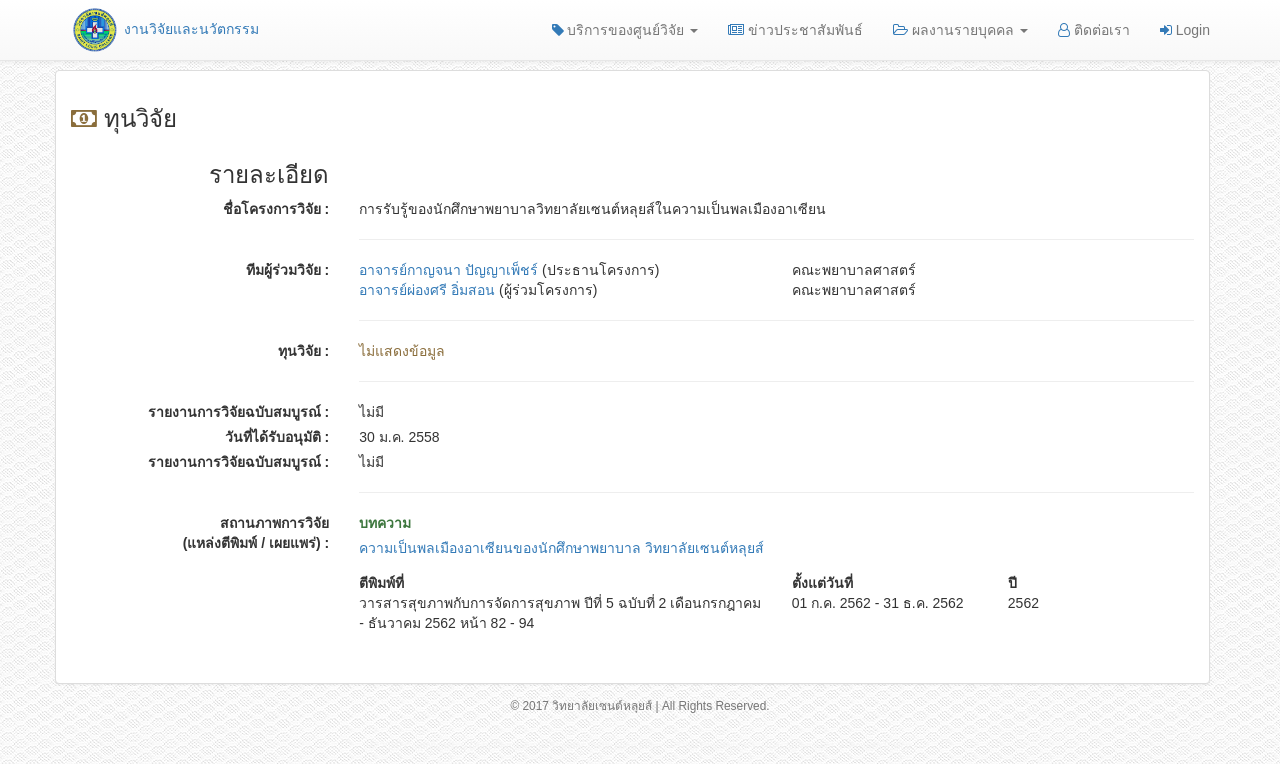 This screenshot has height=764, width=1280. Describe the element at coordinates (304, 351) in the screenshot. I see `ทุนวิจัย :` at that location.